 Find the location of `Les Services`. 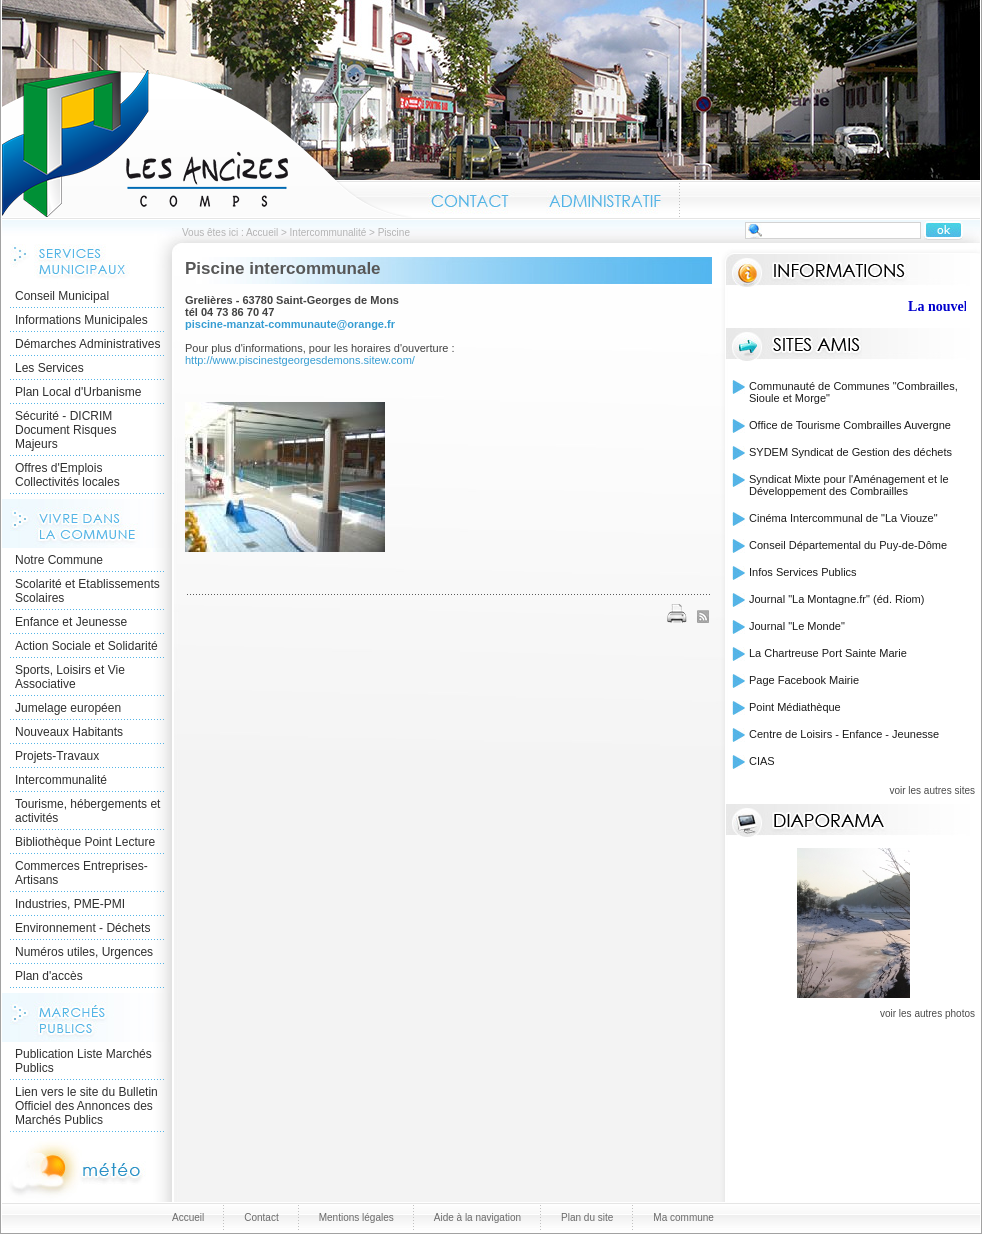

Les Services is located at coordinates (49, 368).